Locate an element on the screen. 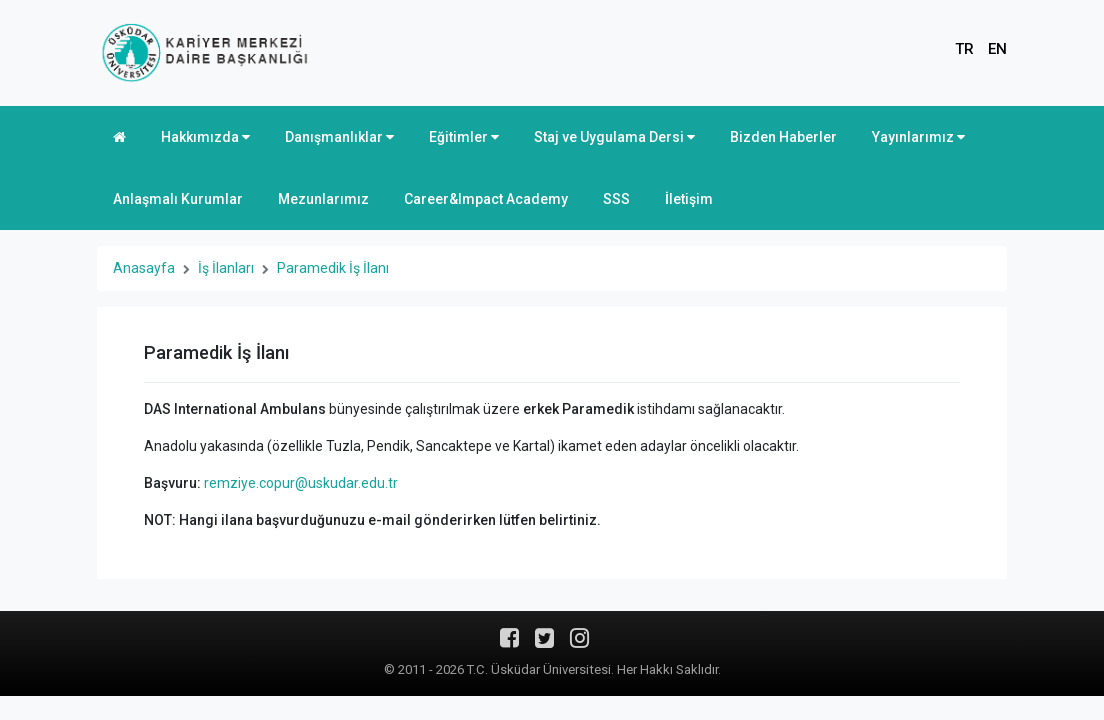 The height and width of the screenshot is (720, 1104). Yayınlarımız is located at coordinates (918, 137).